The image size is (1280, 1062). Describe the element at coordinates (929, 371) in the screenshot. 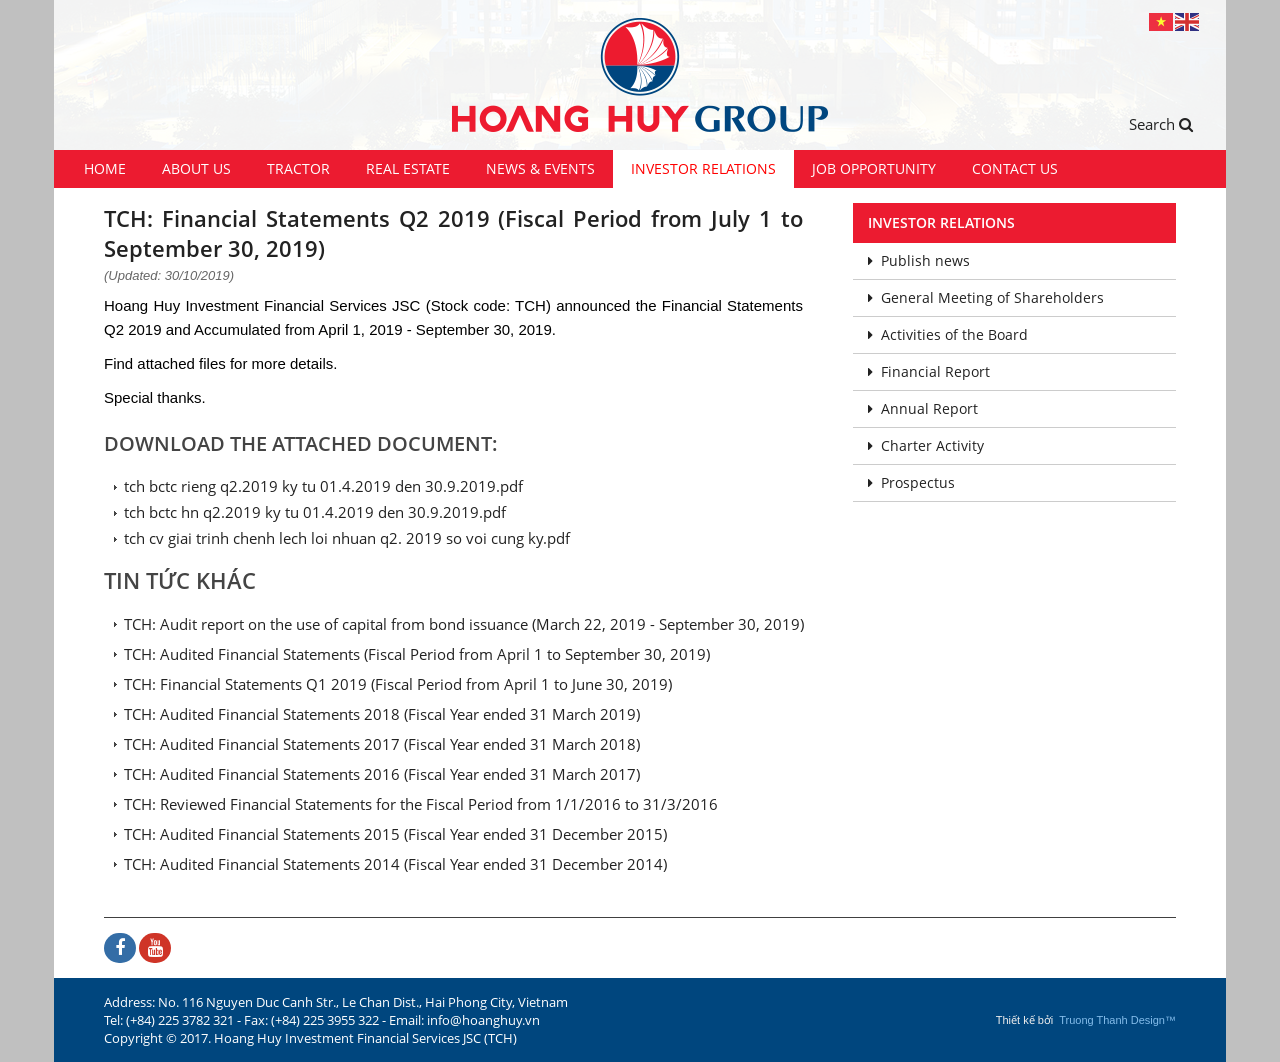

I see `Financial Report` at that location.